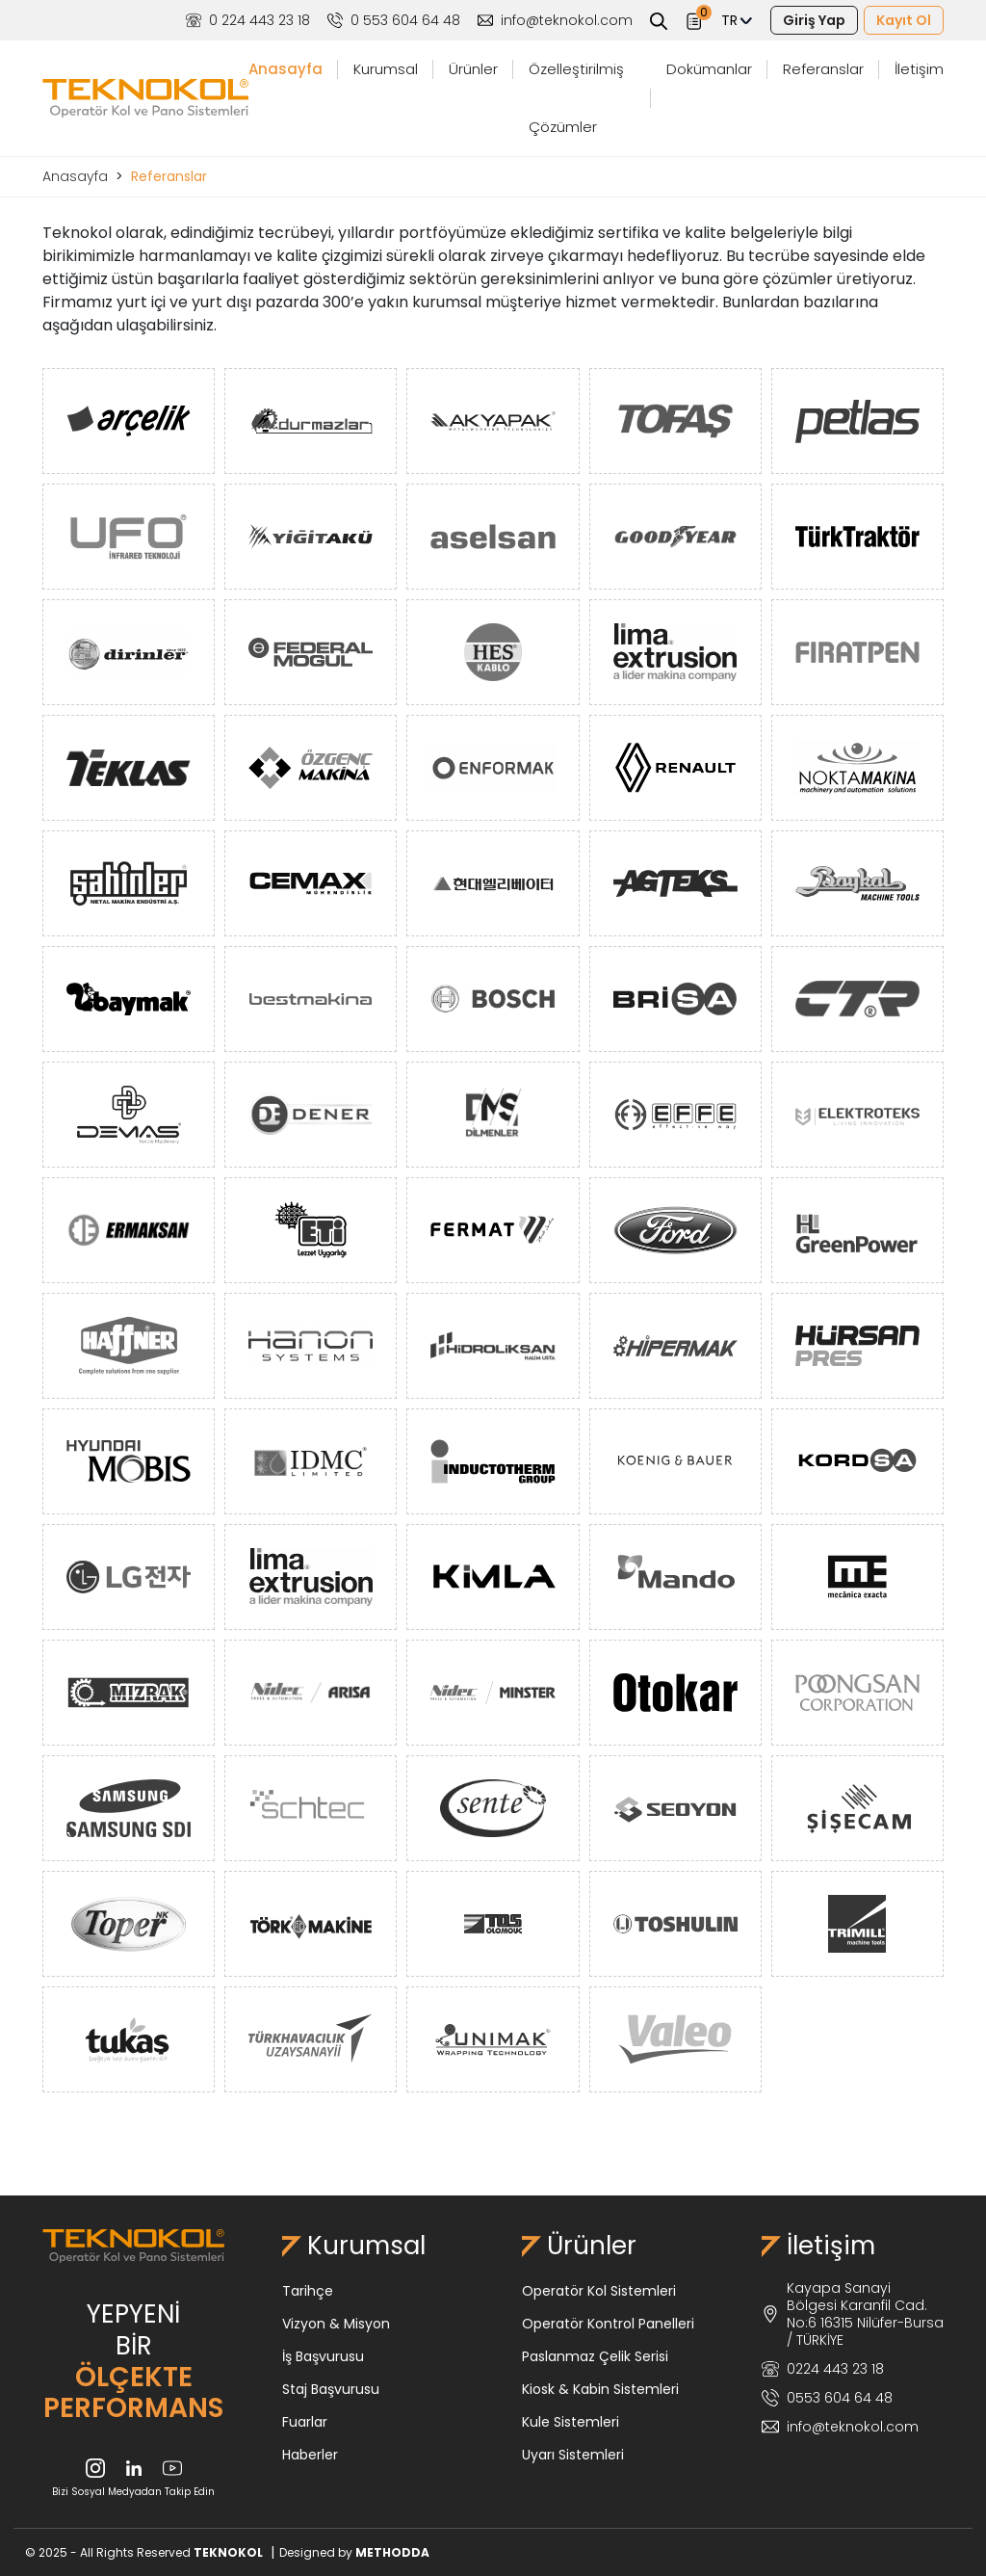  I want to click on 0 553 604 64 48, so click(393, 20).